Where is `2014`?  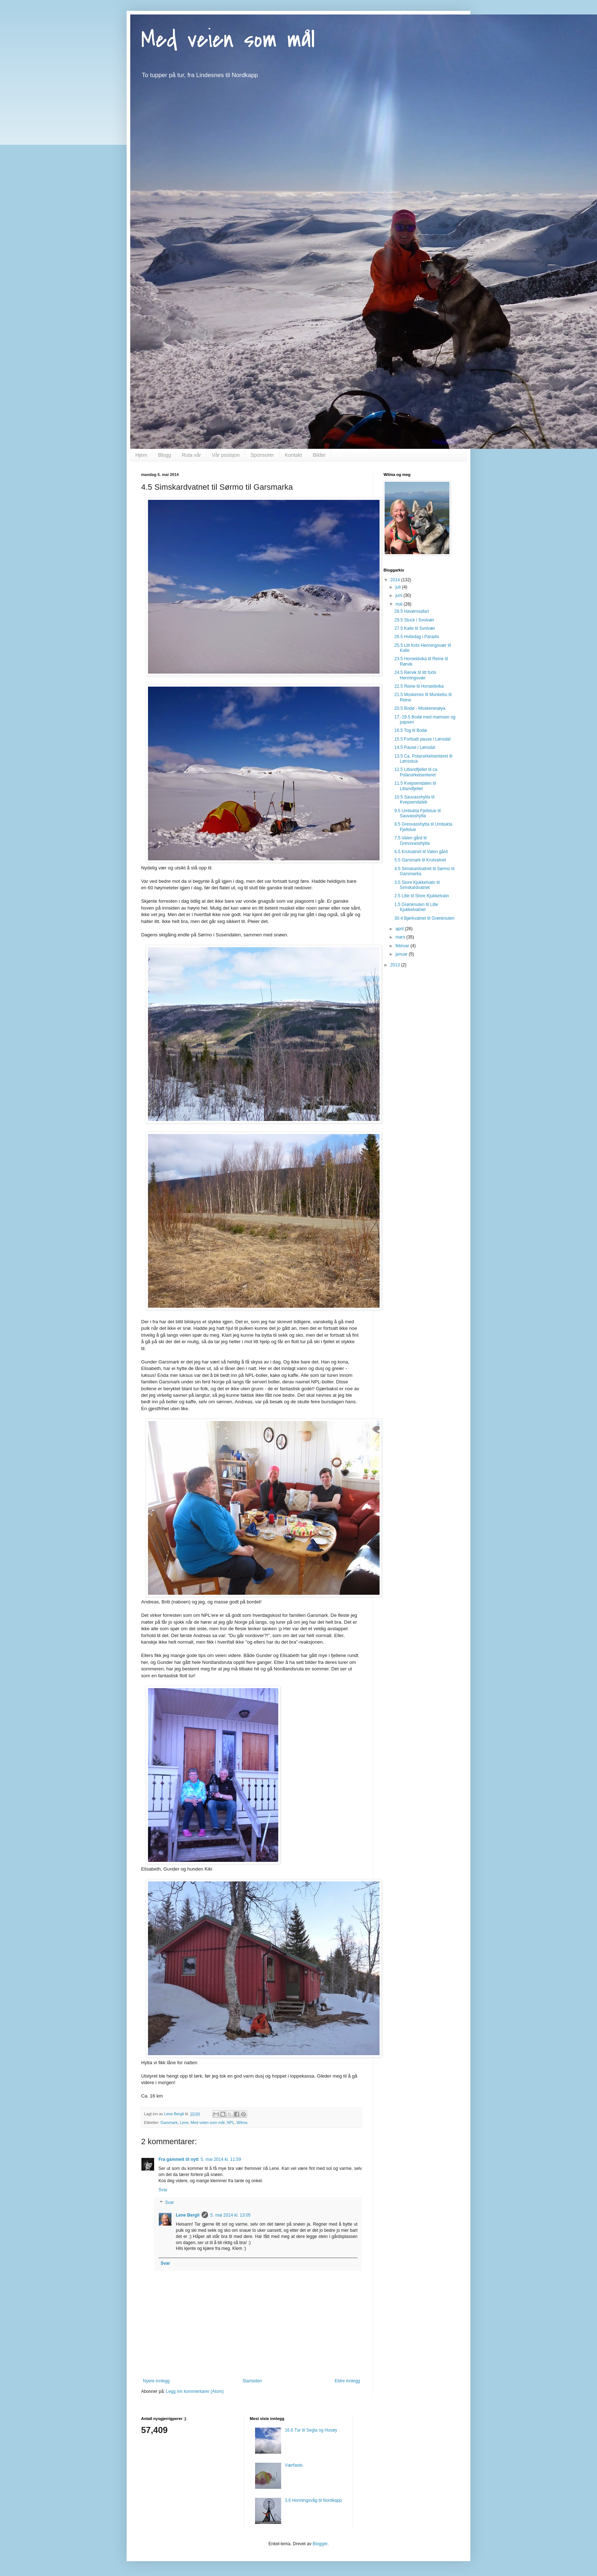 2014 is located at coordinates (395, 579).